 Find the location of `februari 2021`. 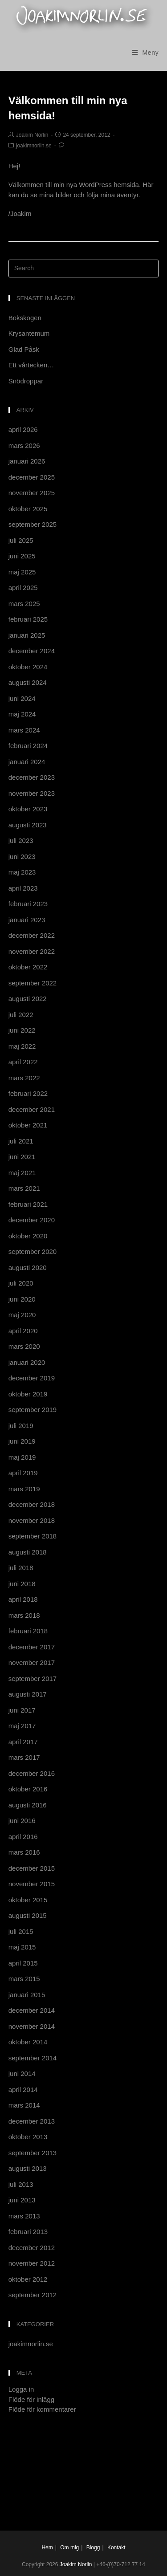

februari 2021 is located at coordinates (28, 1204).